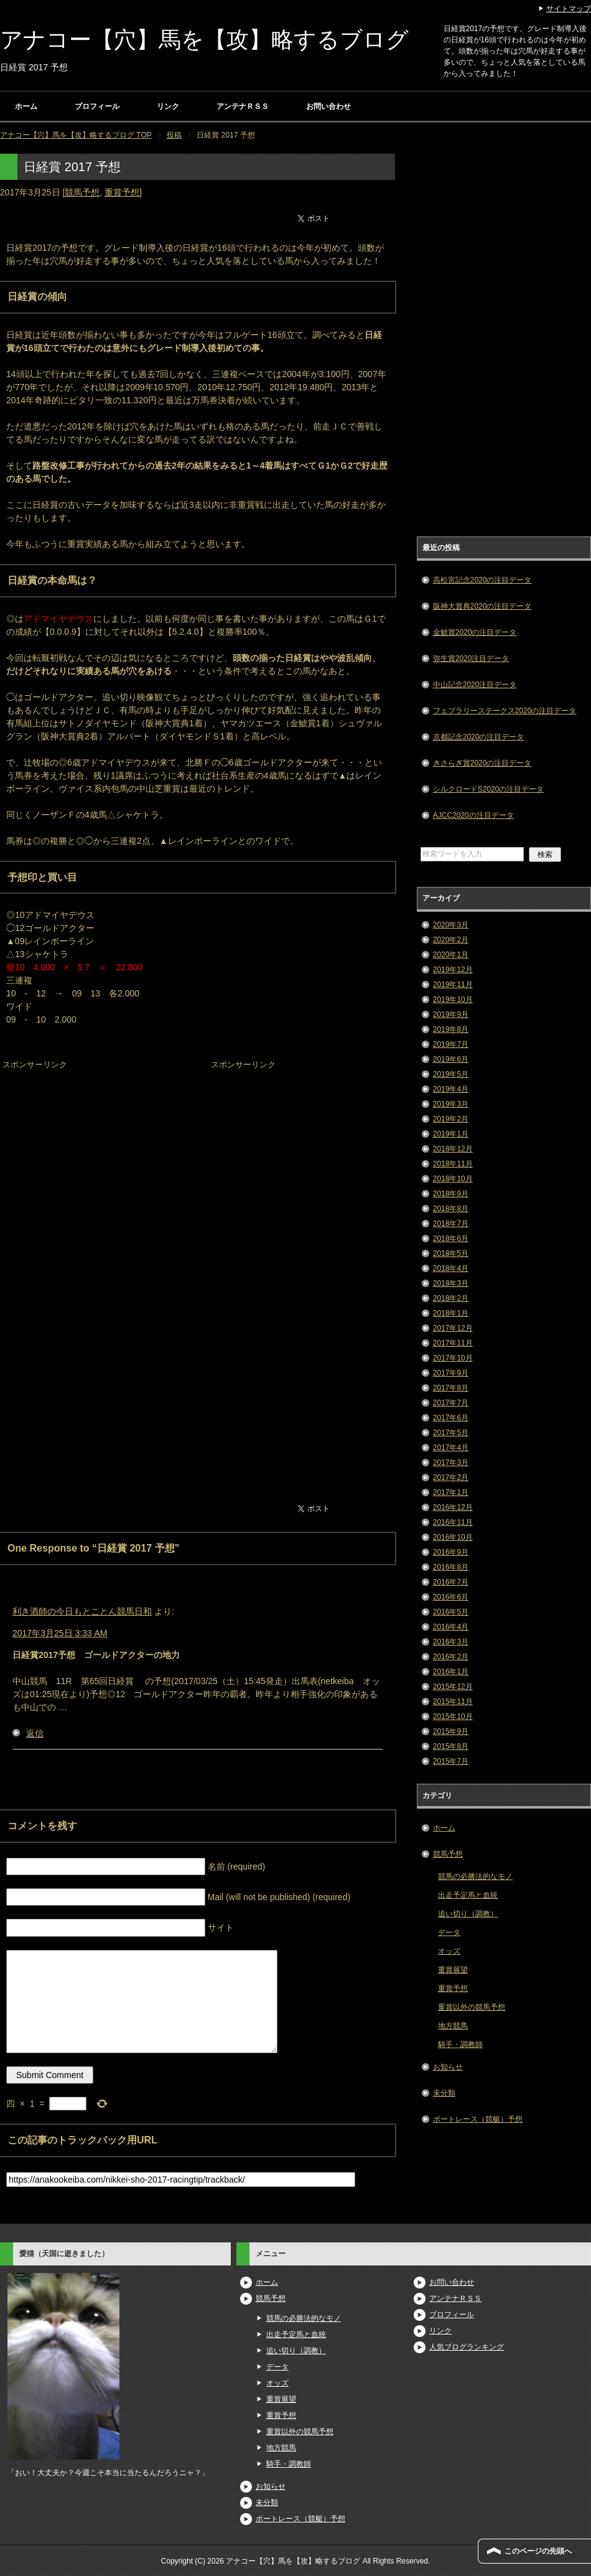 This screenshot has width=591, height=2576. Describe the element at coordinates (450, 1074) in the screenshot. I see `2019年5月` at that location.